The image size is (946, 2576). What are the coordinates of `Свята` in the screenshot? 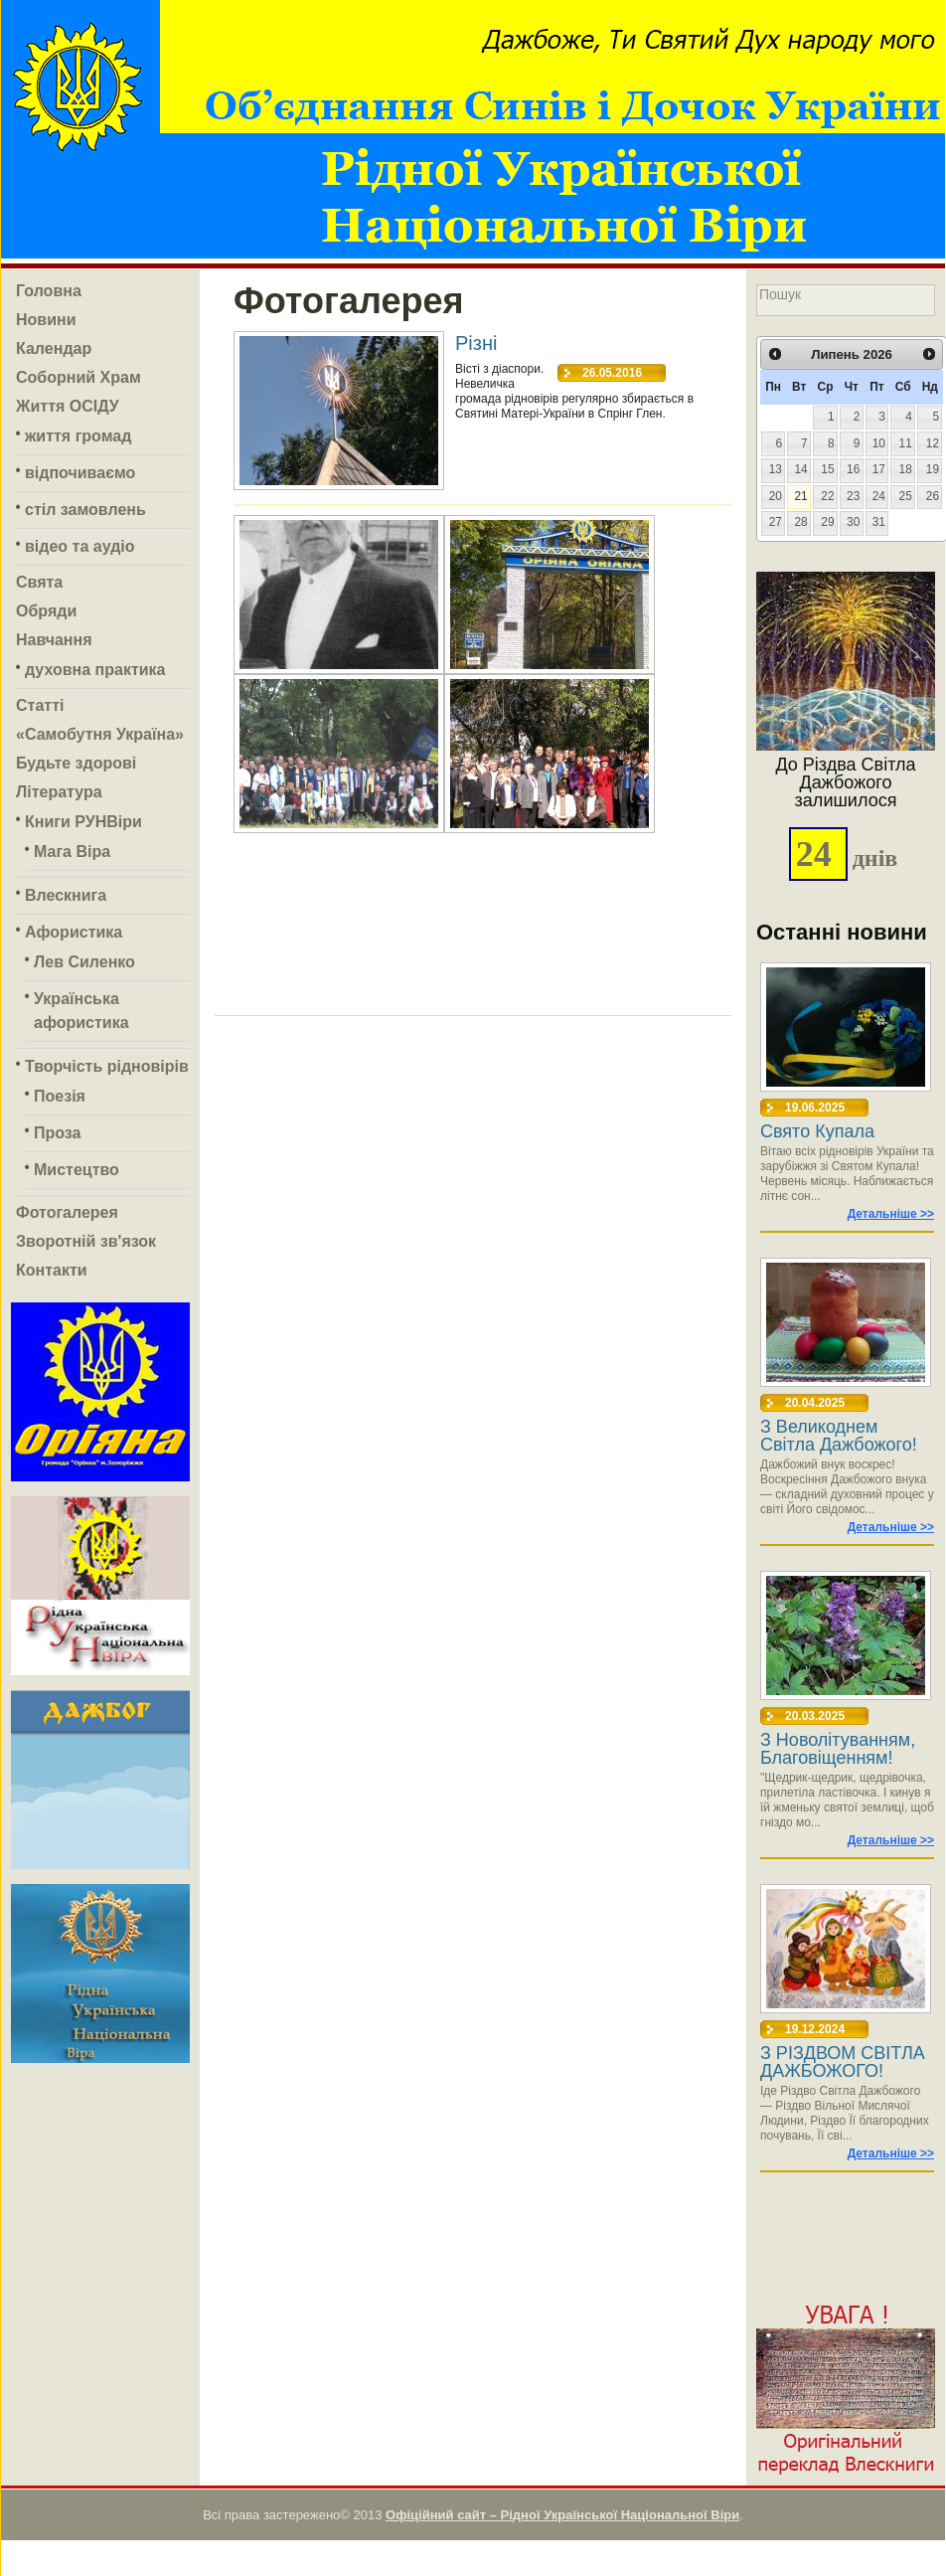 It's located at (39, 582).